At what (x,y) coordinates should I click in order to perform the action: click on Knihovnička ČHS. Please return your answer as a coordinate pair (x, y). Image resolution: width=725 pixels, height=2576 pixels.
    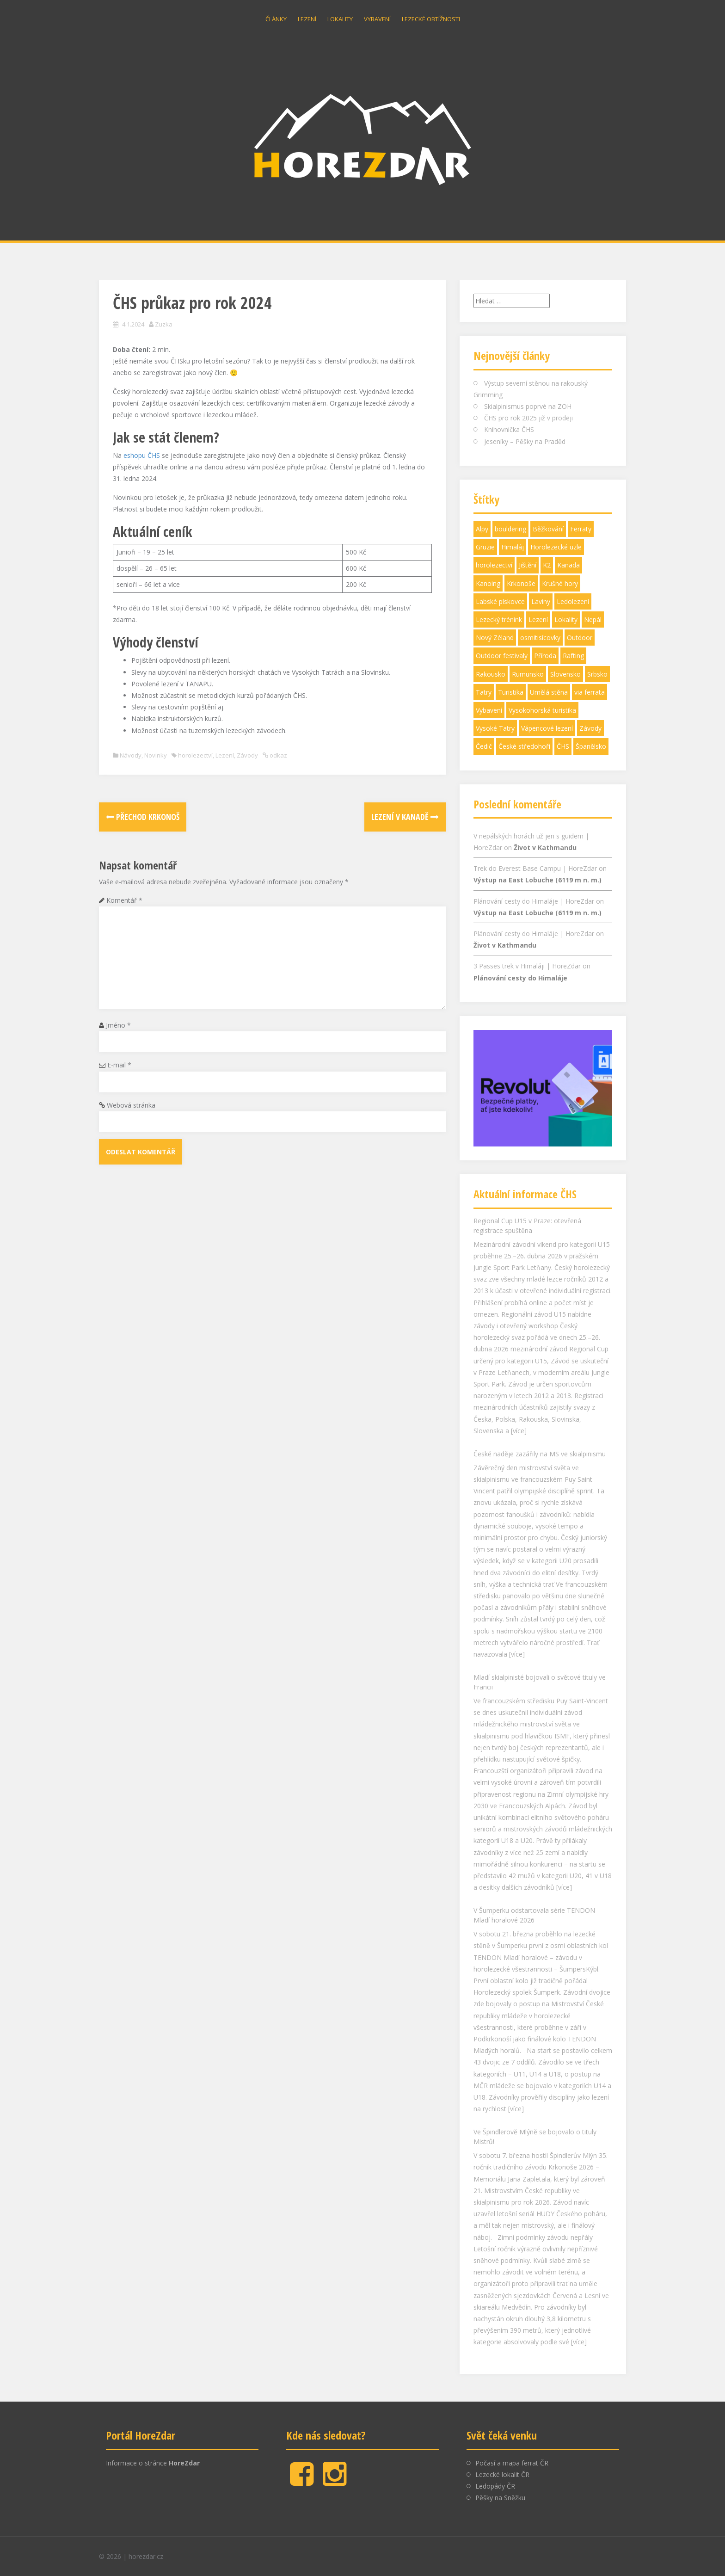
    Looking at the image, I should click on (509, 429).